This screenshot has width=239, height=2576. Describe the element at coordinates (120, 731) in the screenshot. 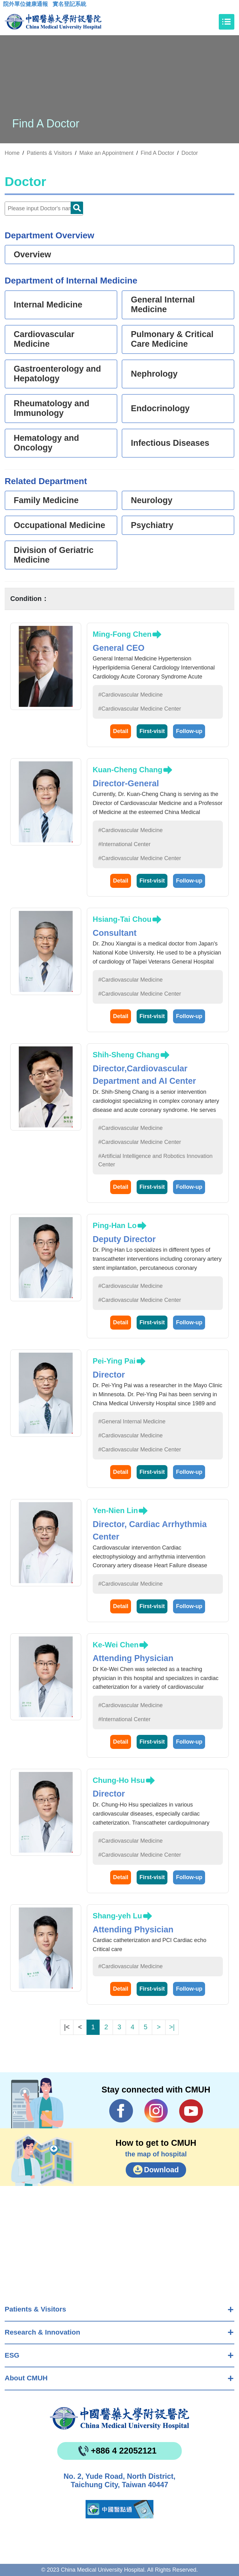

I see `Detail` at that location.